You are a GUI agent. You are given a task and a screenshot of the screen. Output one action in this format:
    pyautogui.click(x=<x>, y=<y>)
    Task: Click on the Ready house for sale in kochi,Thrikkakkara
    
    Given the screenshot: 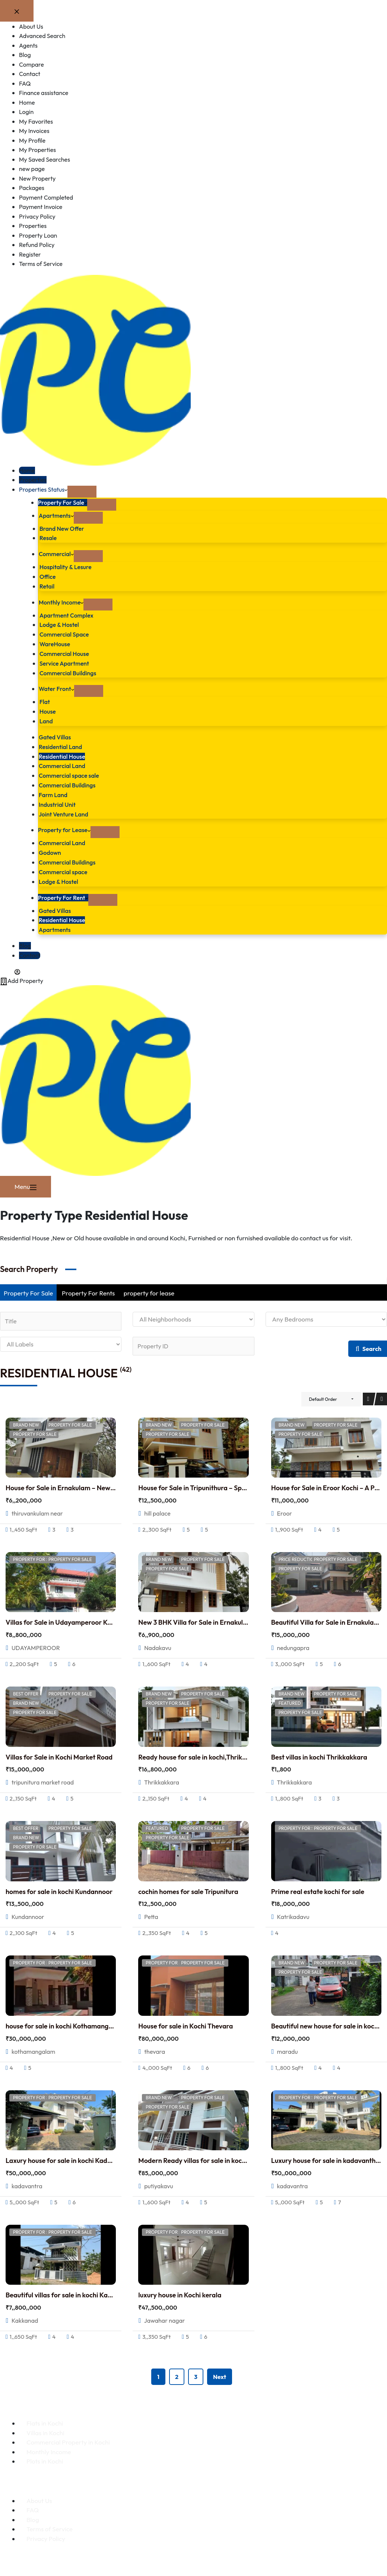 What is the action you would take?
    pyautogui.click(x=202, y=1754)
    